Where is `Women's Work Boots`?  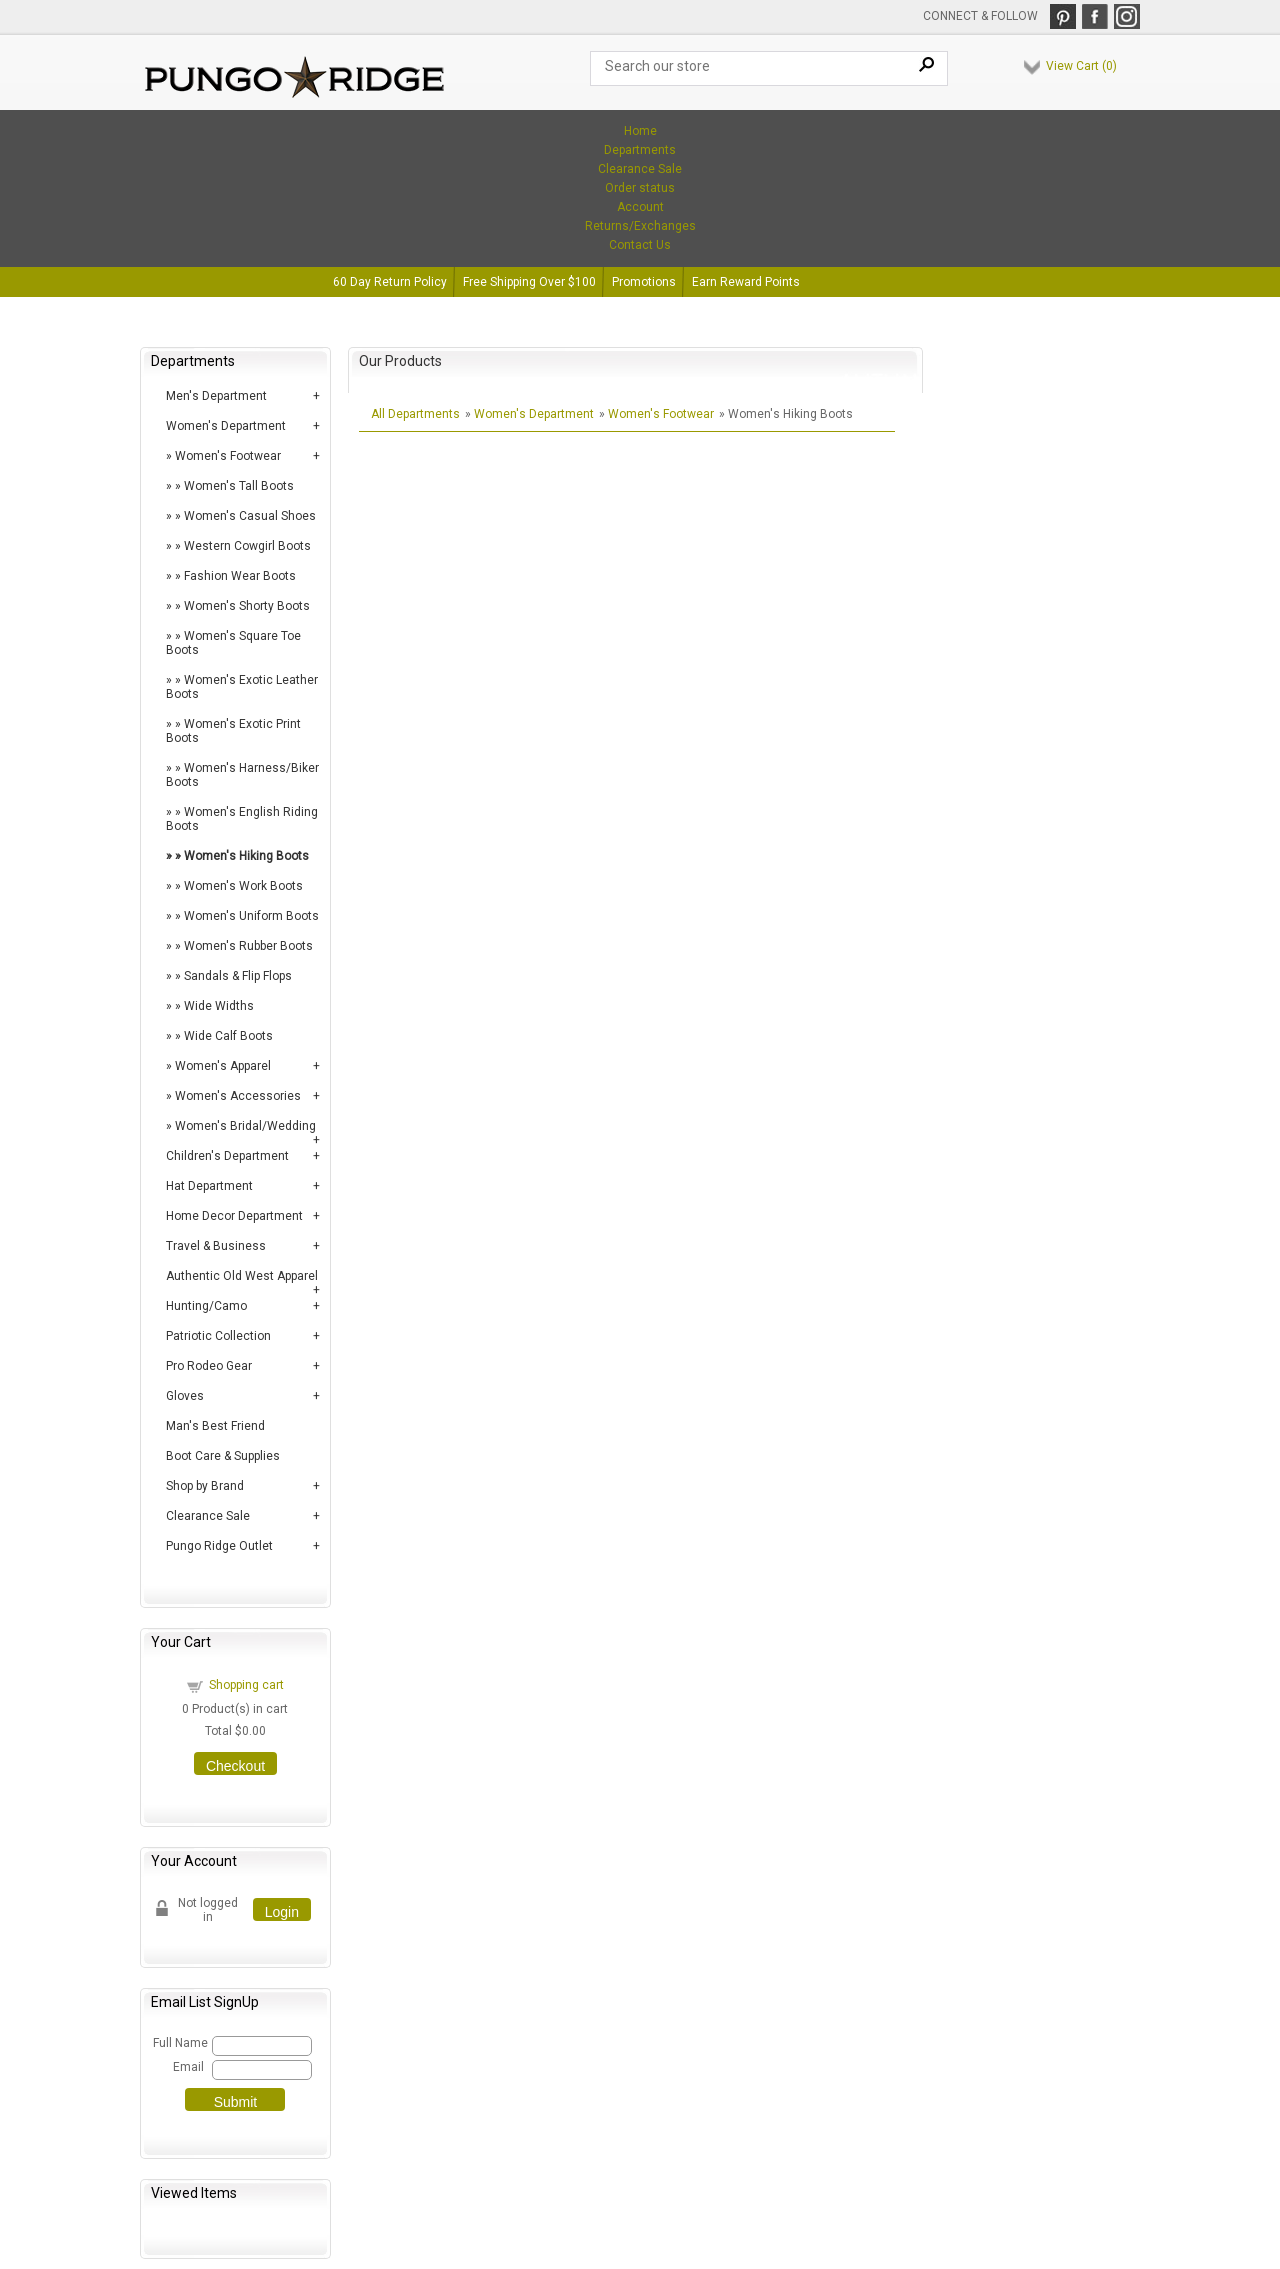 Women's Work Boots is located at coordinates (243, 886).